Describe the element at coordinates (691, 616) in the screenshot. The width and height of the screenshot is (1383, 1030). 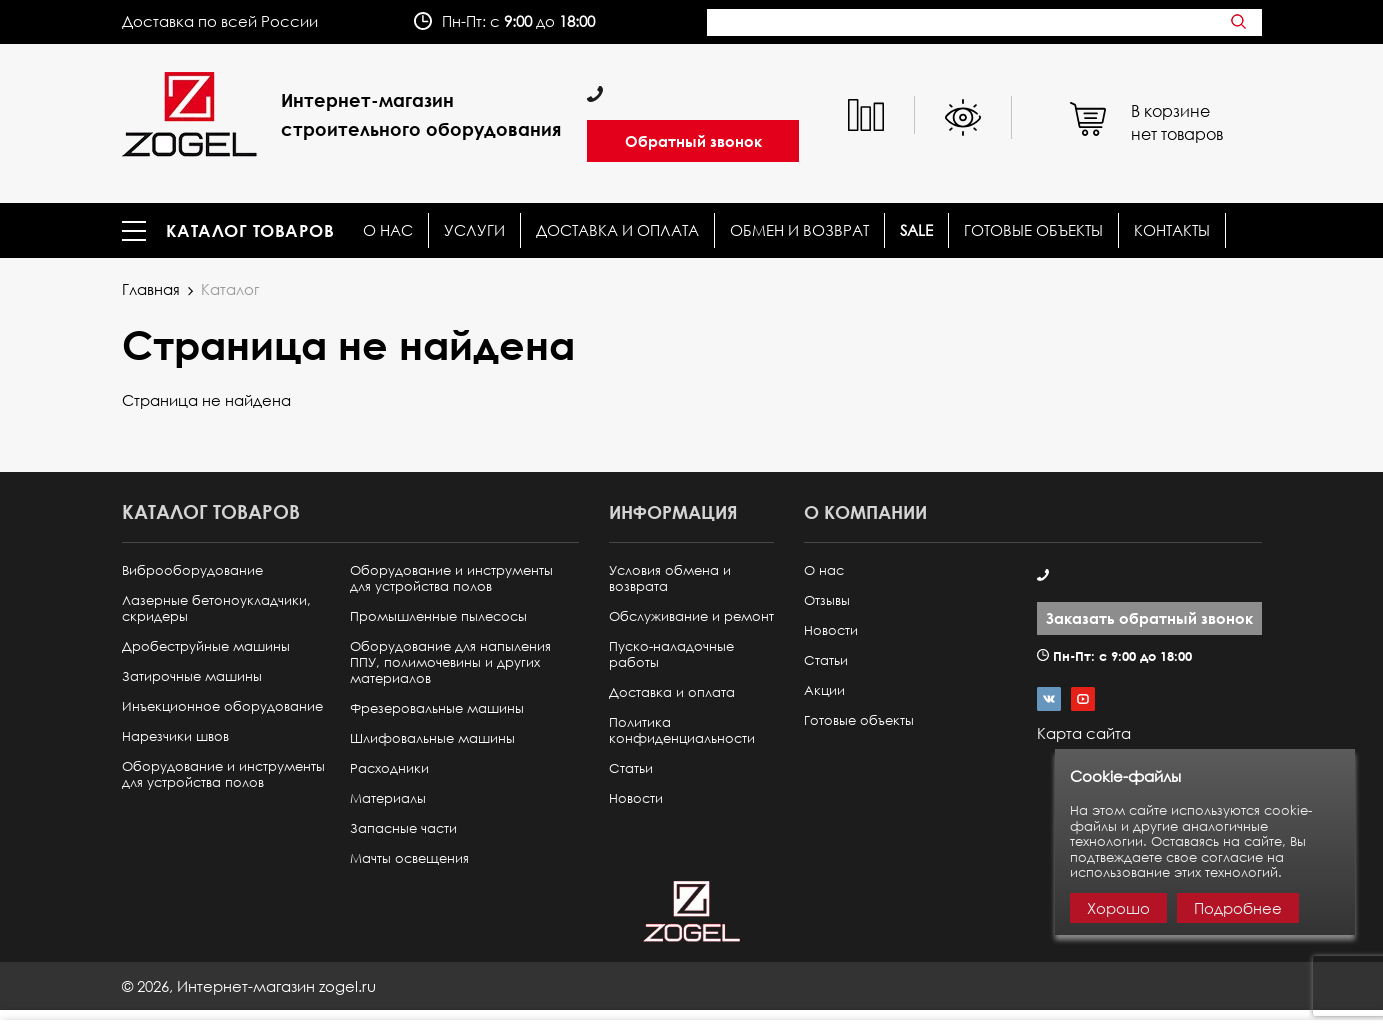
I see `Обслуживание и ремонт` at that location.